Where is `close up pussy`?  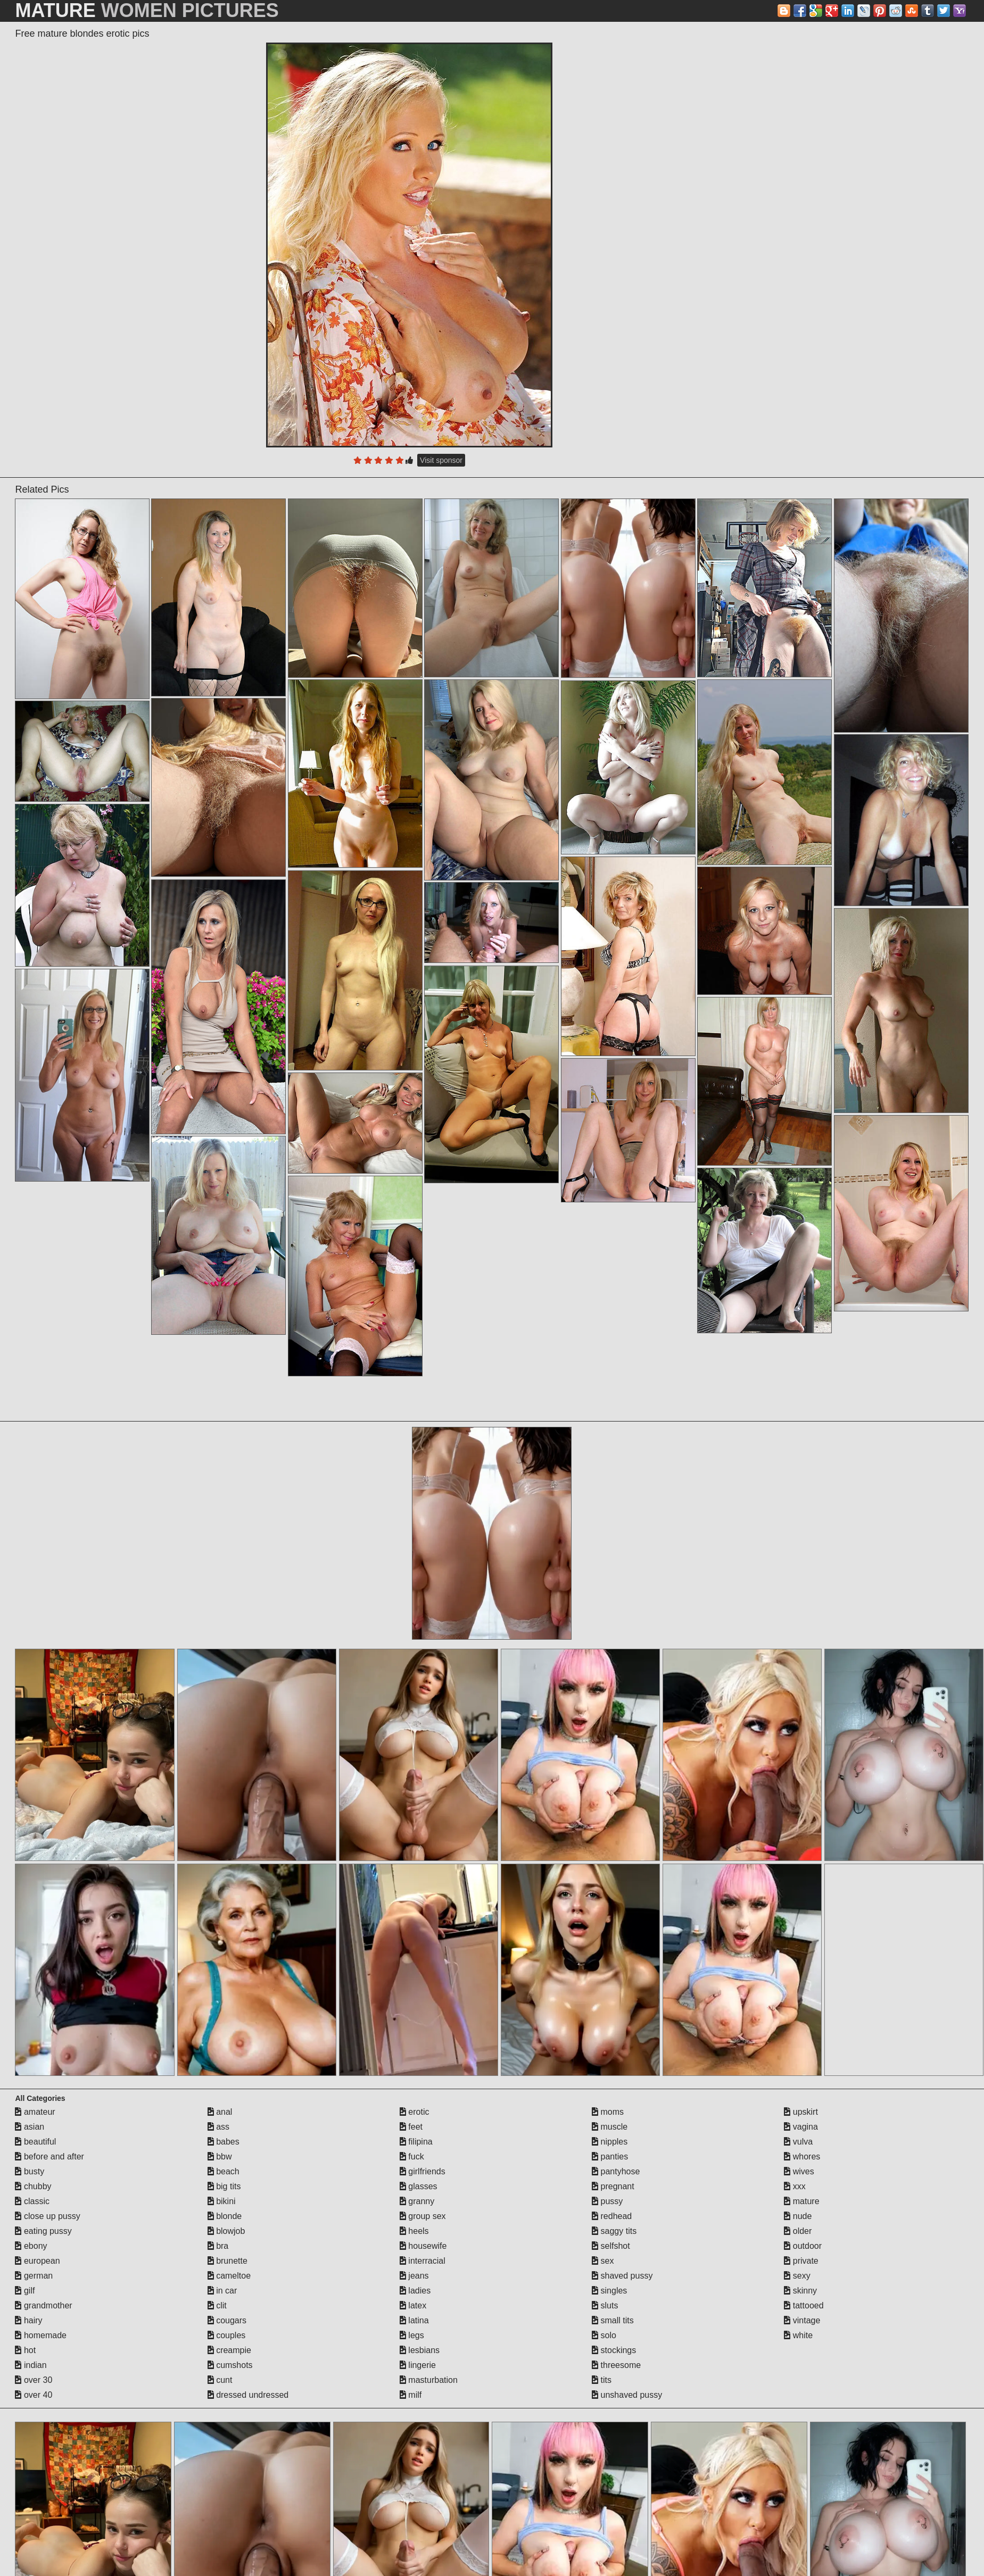 close up pussy is located at coordinates (47, 2216).